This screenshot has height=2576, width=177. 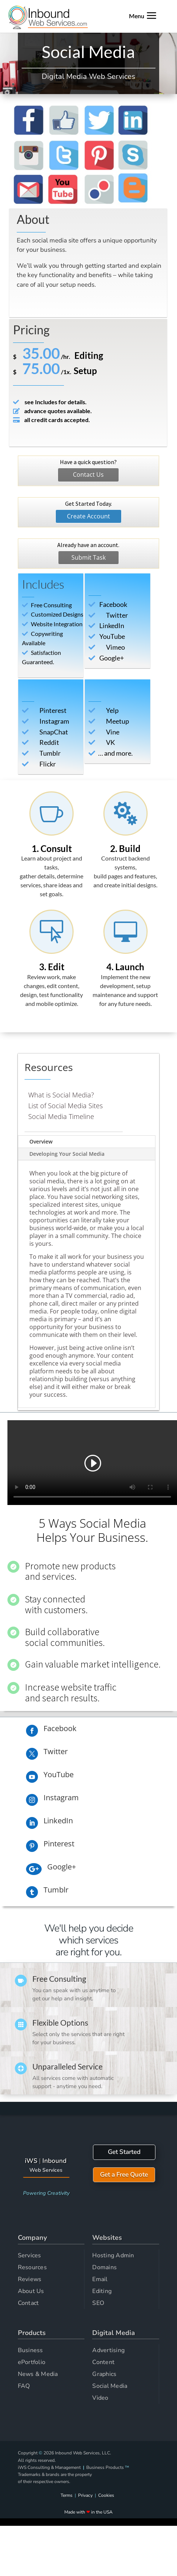 What do you see at coordinates (66, 1153) in the screenshot?
I see `Developing Your Social Media` at bounding box center [66, 1153].